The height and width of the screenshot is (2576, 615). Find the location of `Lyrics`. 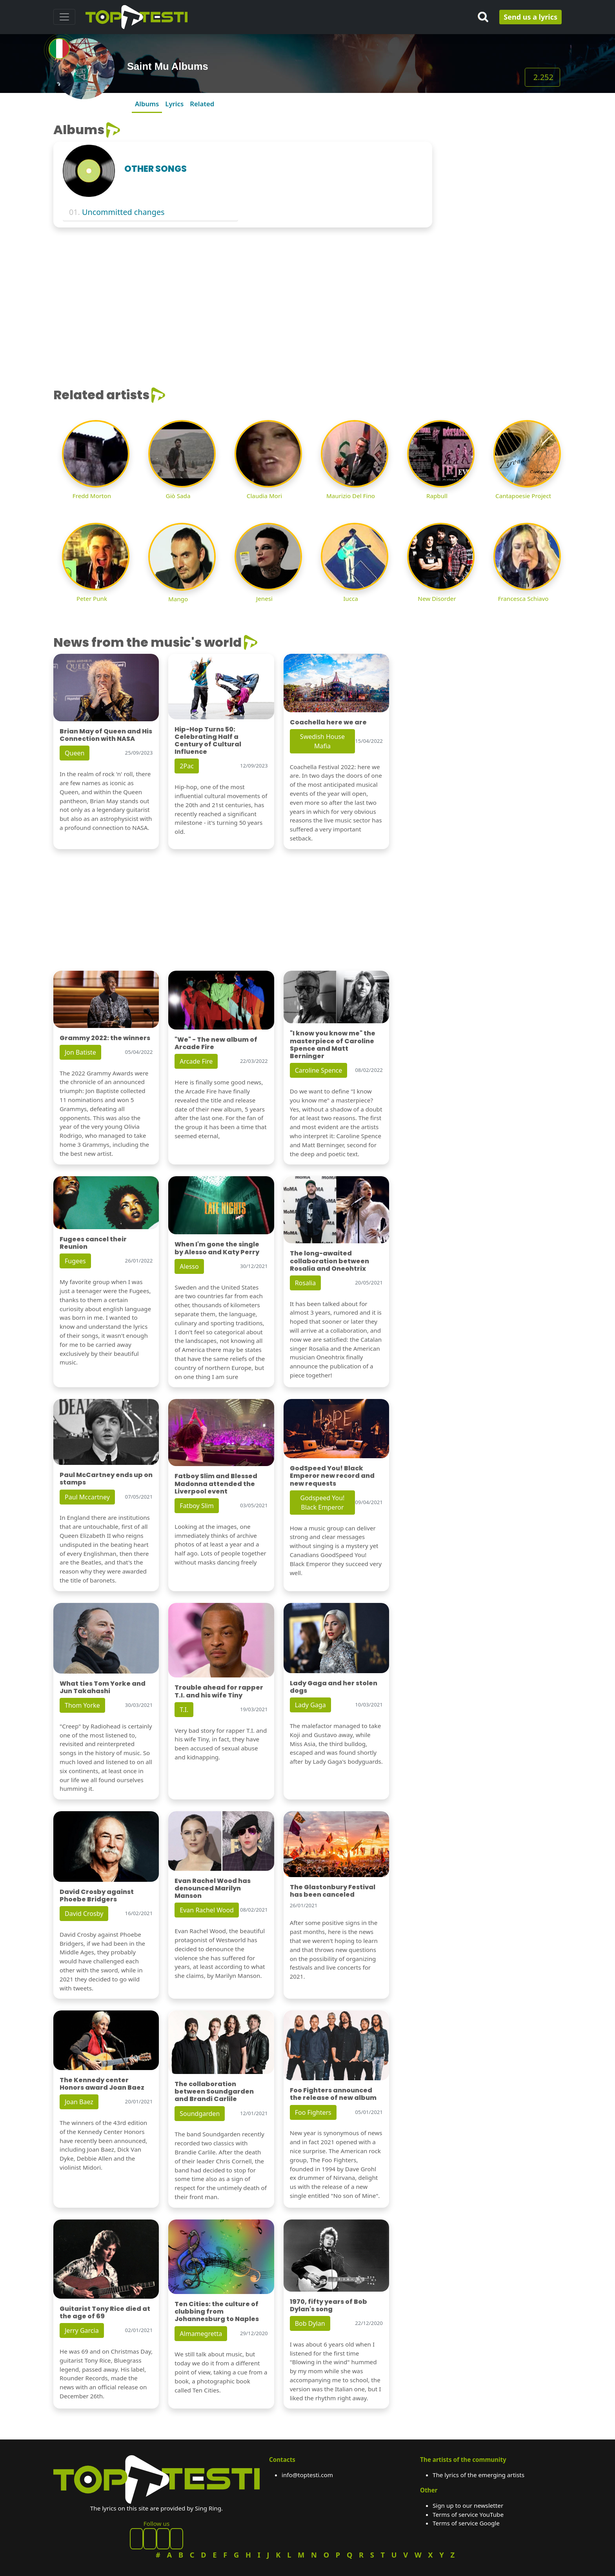

Lyrics is located at coordinates (174, 103).